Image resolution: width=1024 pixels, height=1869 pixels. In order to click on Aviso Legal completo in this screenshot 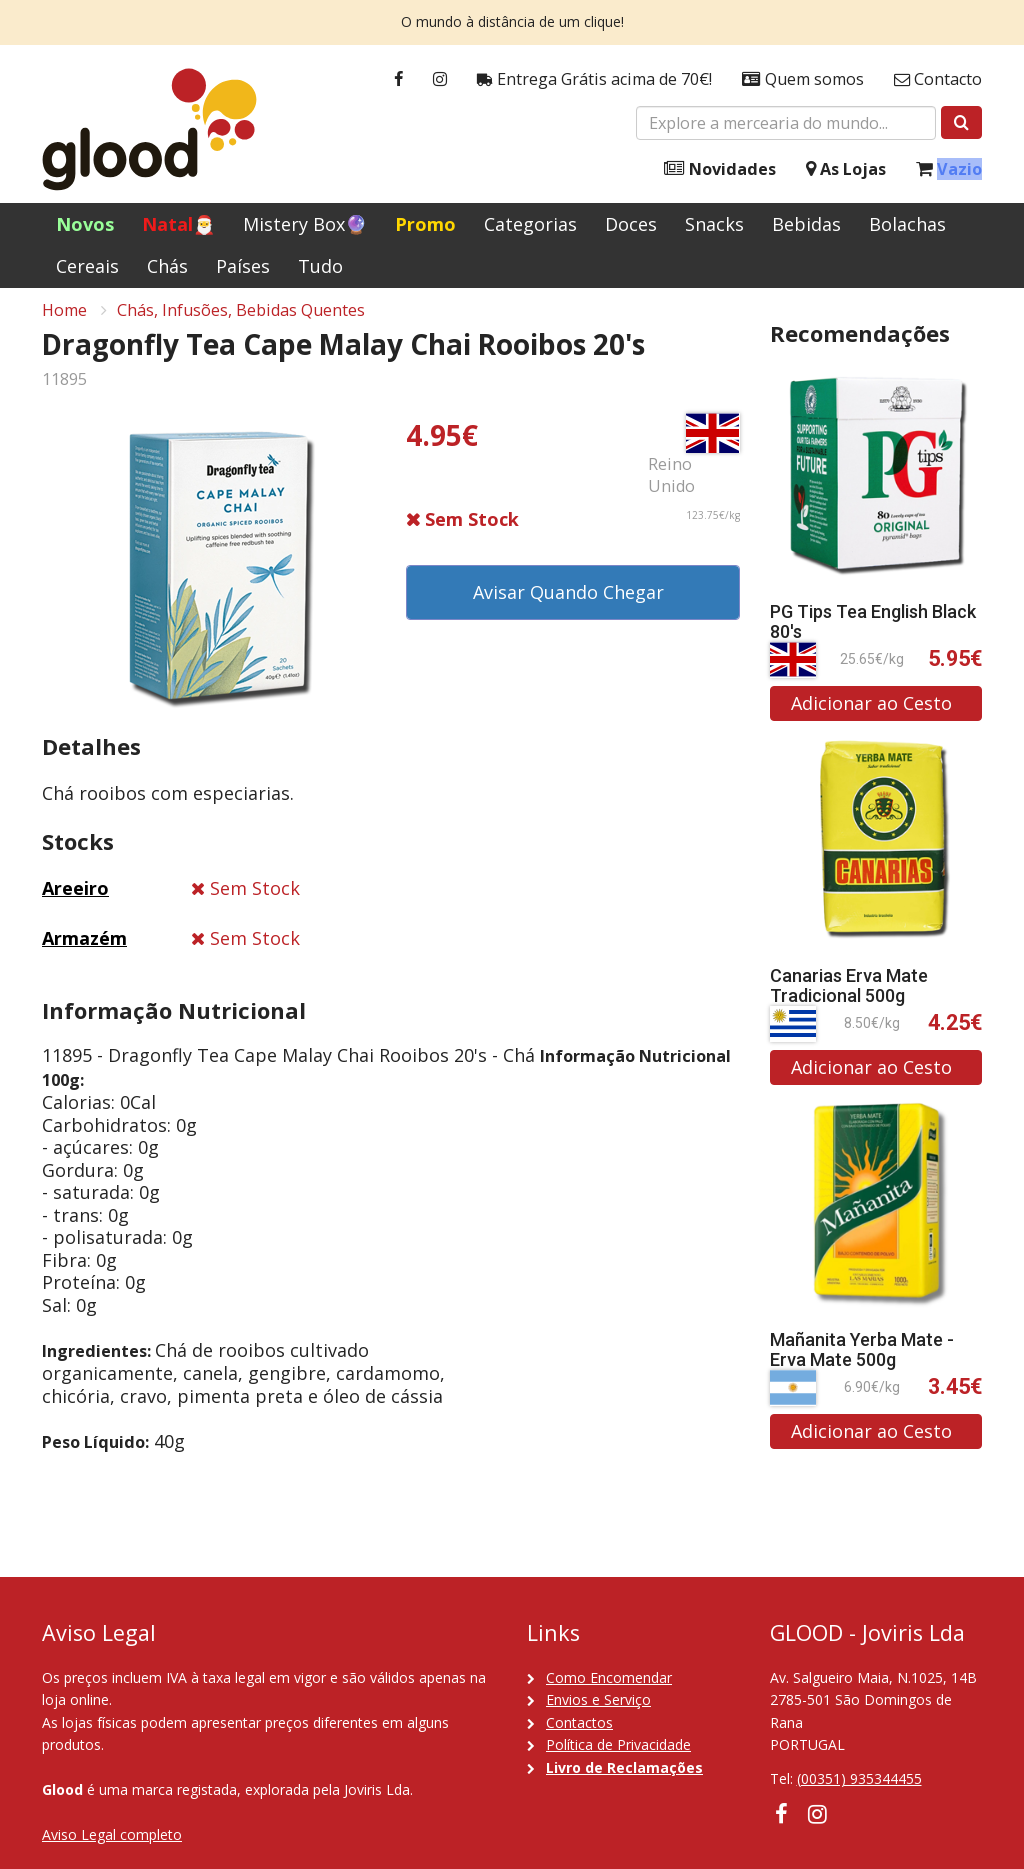, I will do `click(112, 1834)`.